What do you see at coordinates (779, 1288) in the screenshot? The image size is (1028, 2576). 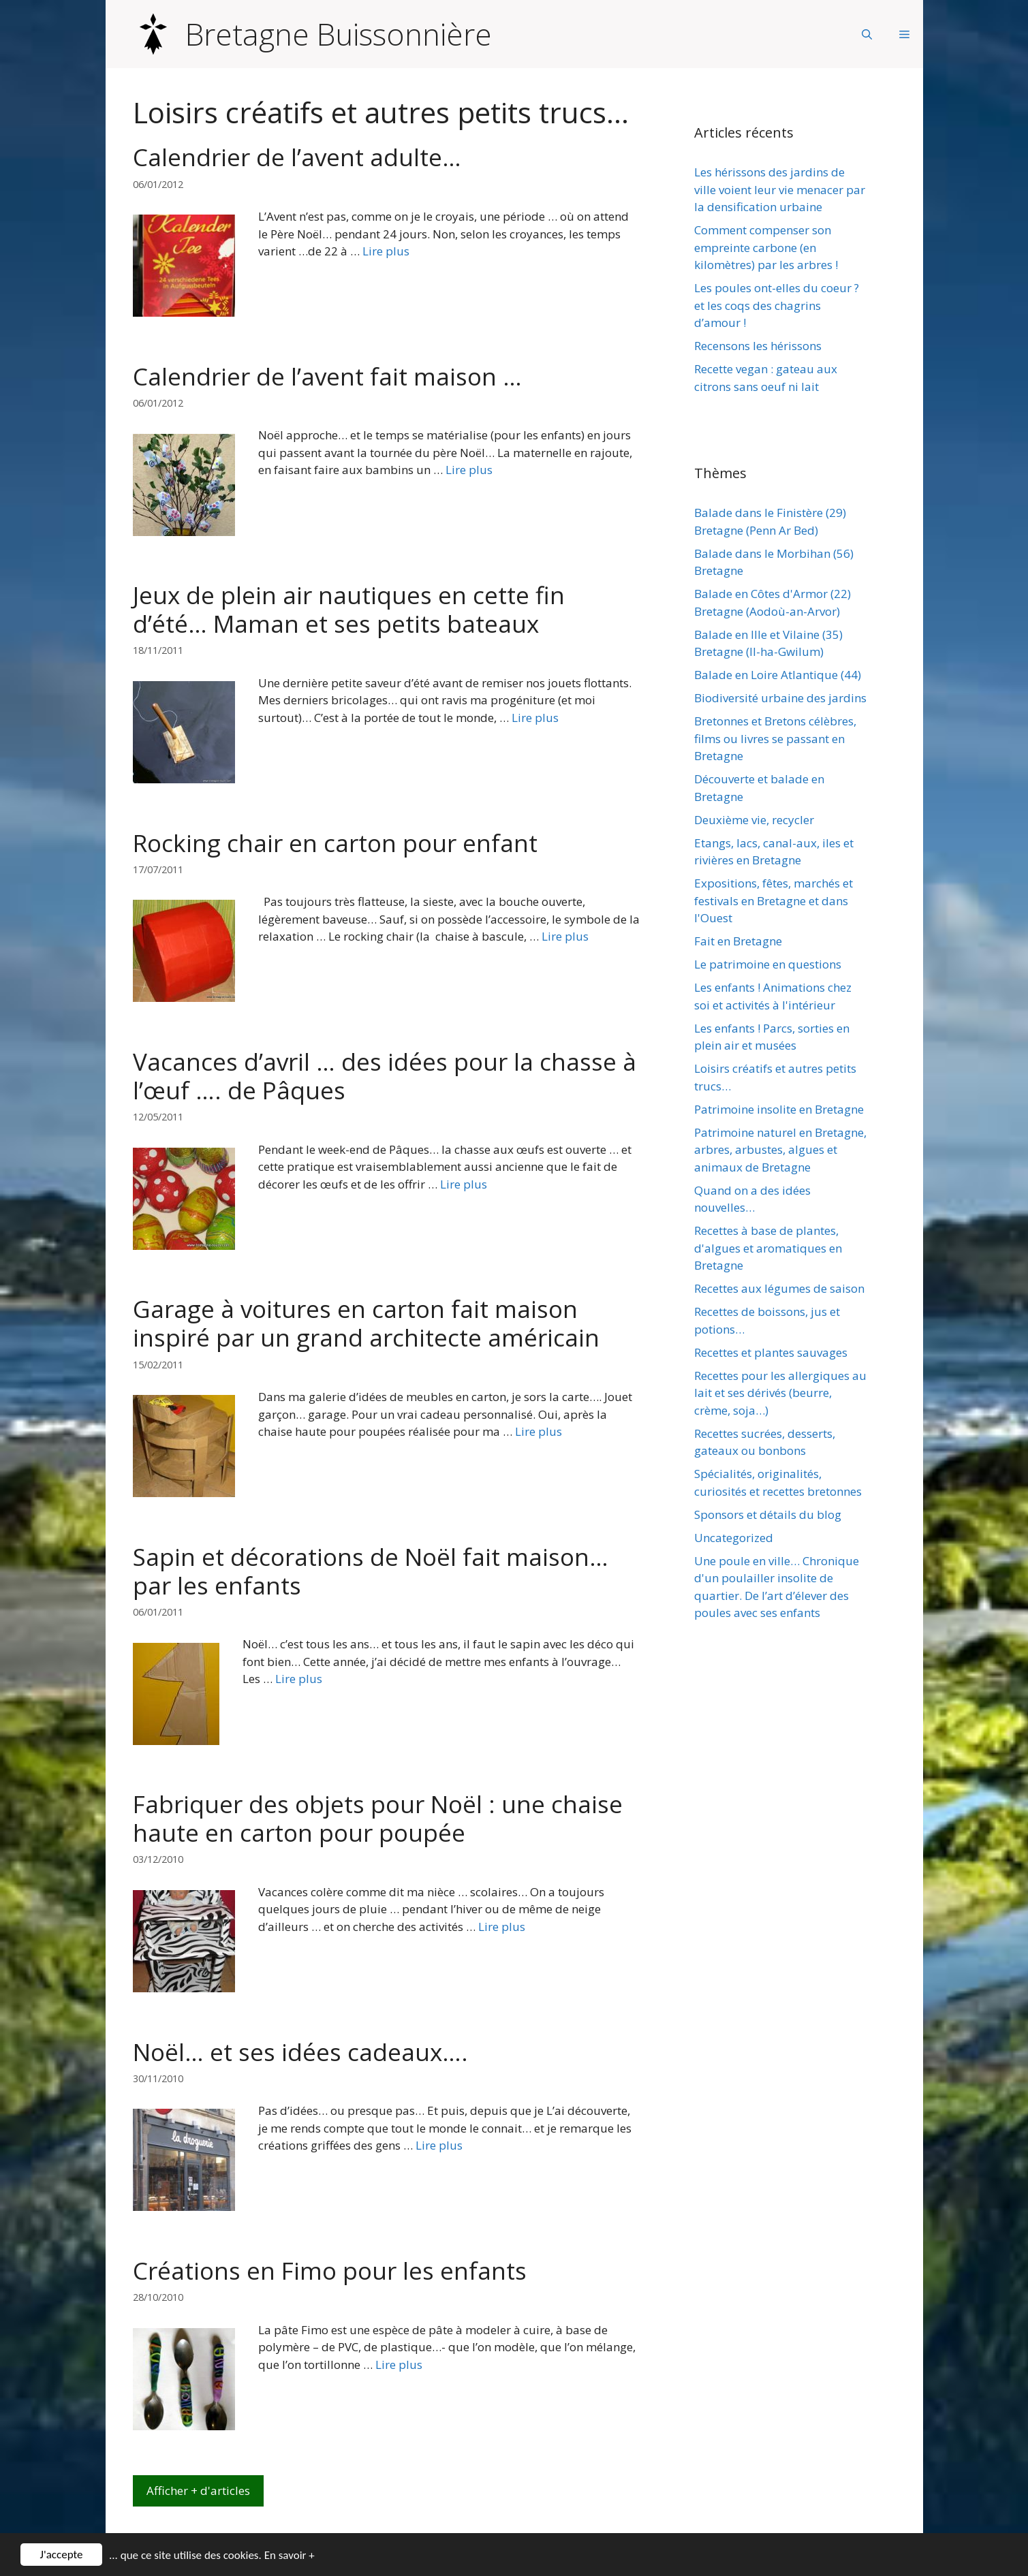 I see `Recettes aux légumes de saison` at bounding box center [779, 1288].